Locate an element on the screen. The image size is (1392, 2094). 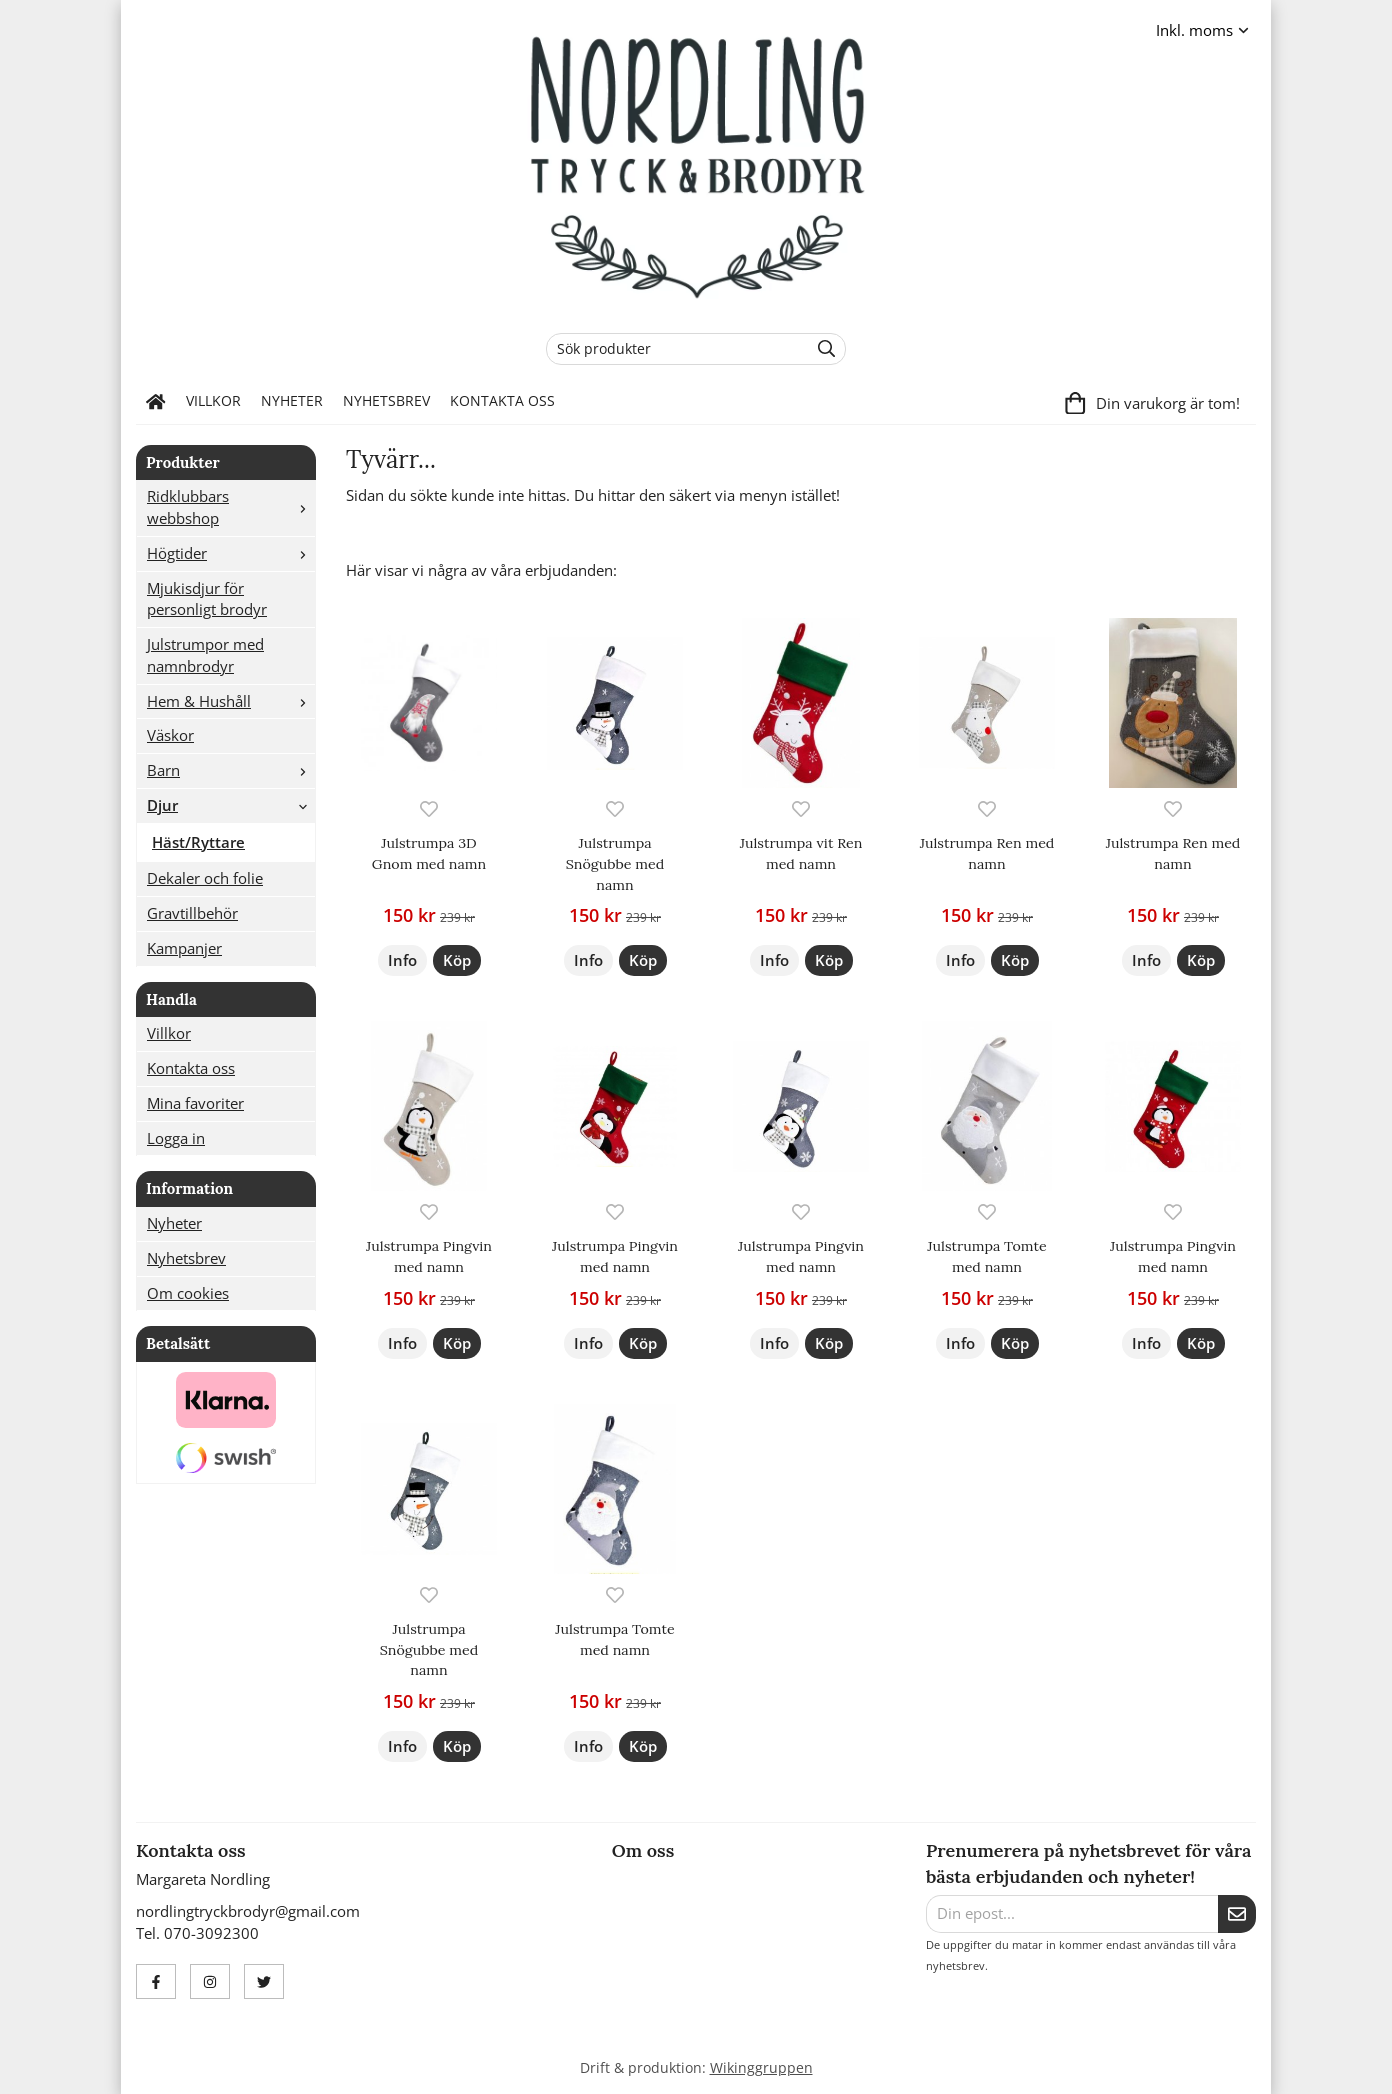
Mjukisdjur för personligt brodyr is located at coordinates (207, 599).